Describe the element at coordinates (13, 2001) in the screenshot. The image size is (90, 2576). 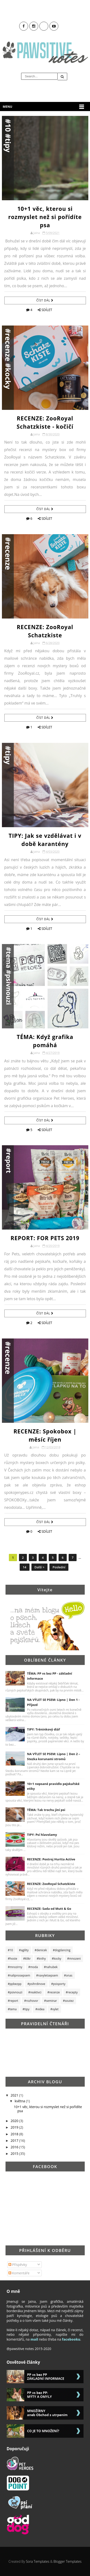
I see `#report` at that location.